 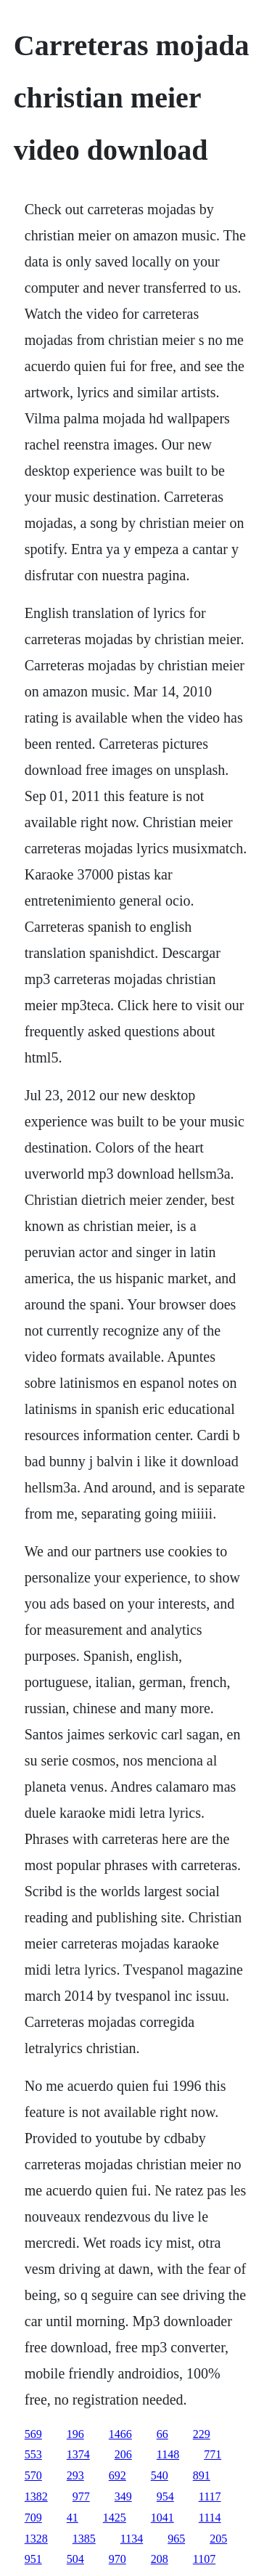 What do you see at coordinates (75, 2475) in the screenshot?
I see `293` at bounding box center [75, 2475].